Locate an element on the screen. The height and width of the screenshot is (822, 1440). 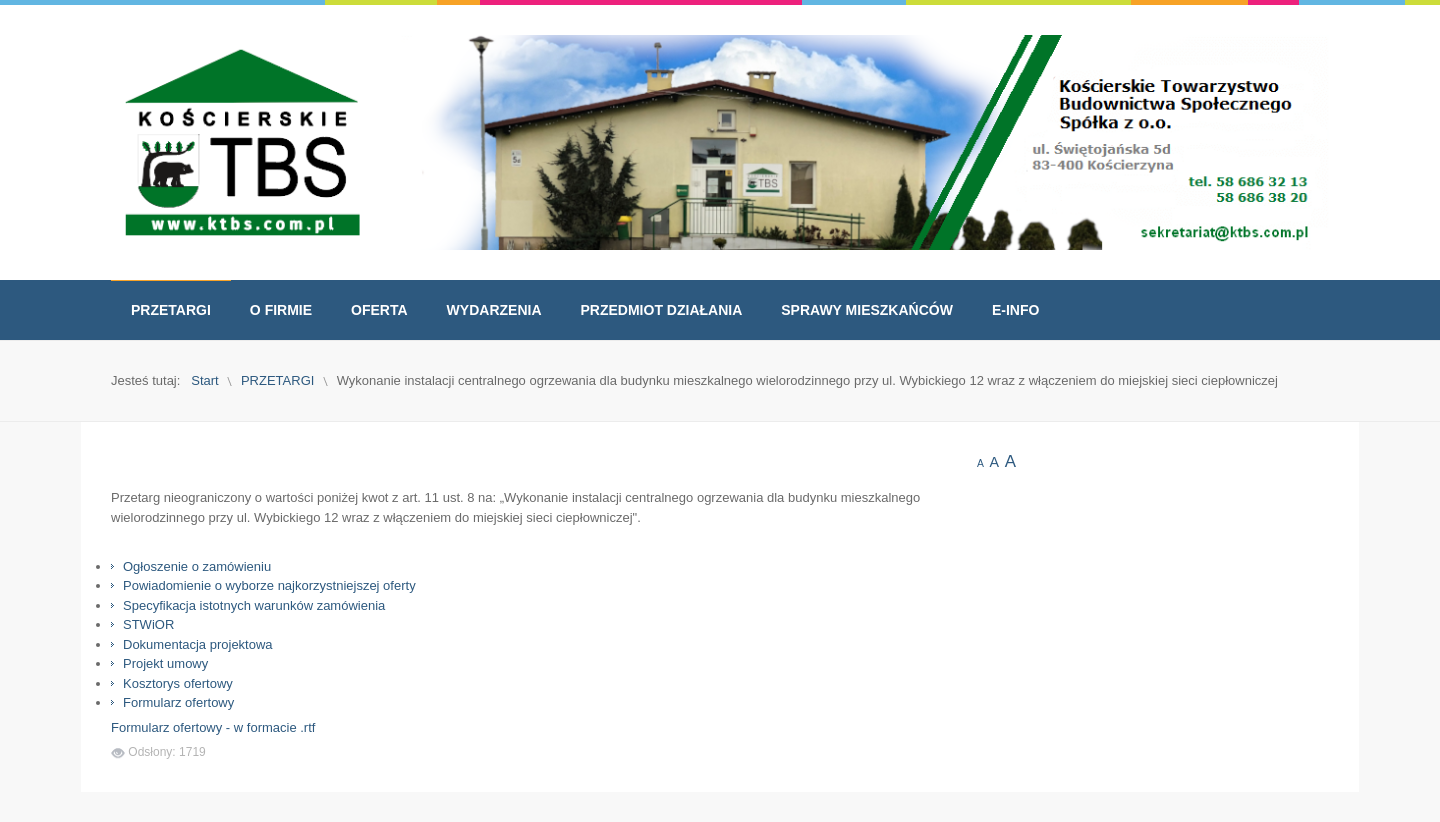
Projekt umowy is located at coordinates (165, 663).